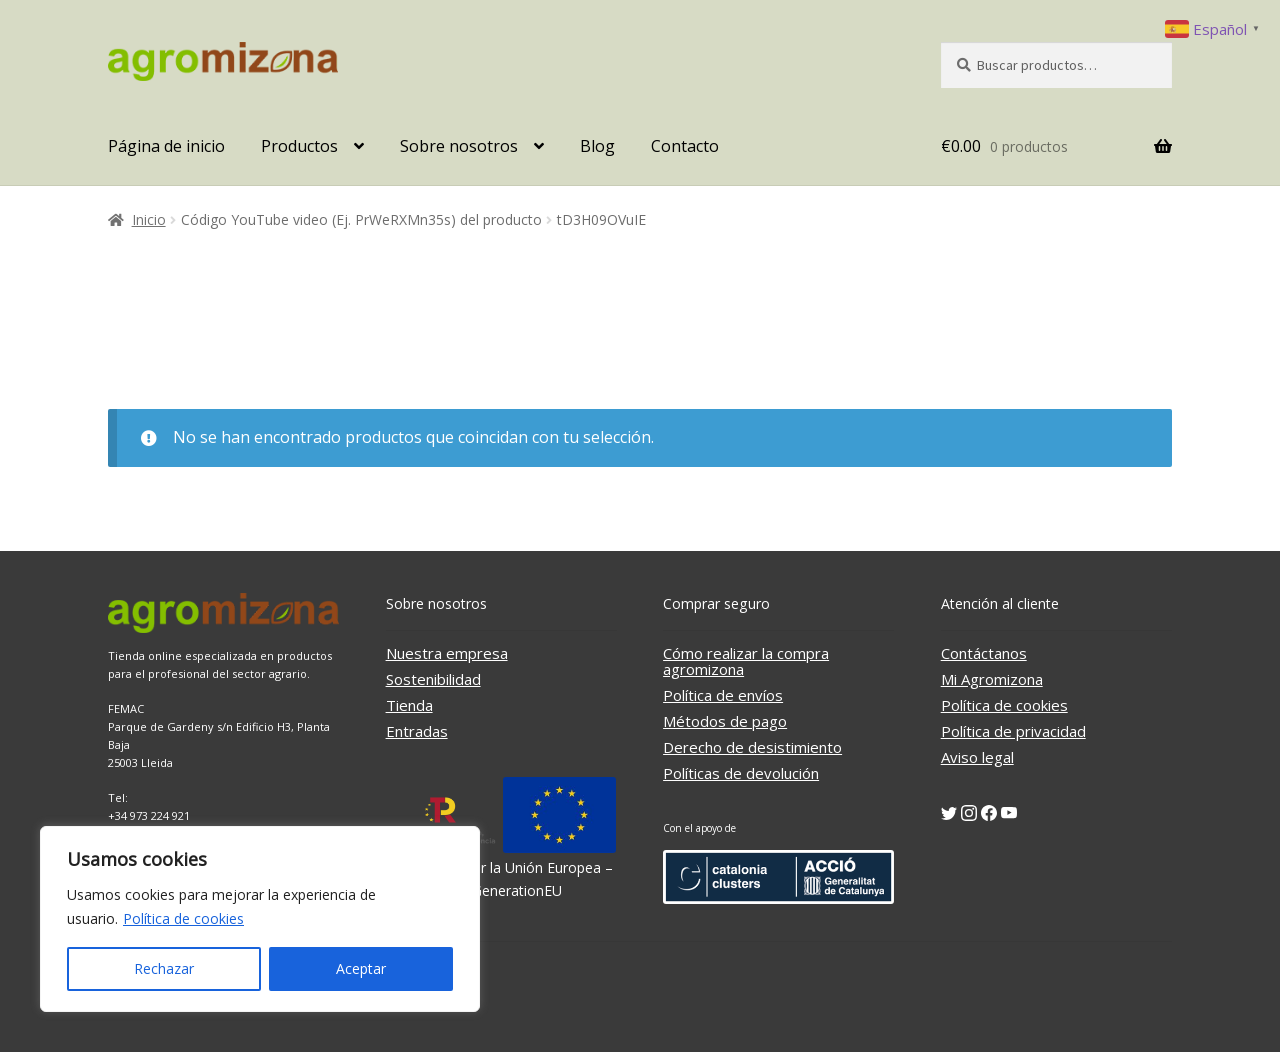 This screenshot has height=1052, width=1280. Describe the element at coordinates (299, 146) in the screenshot. I see `Productos` at that location.